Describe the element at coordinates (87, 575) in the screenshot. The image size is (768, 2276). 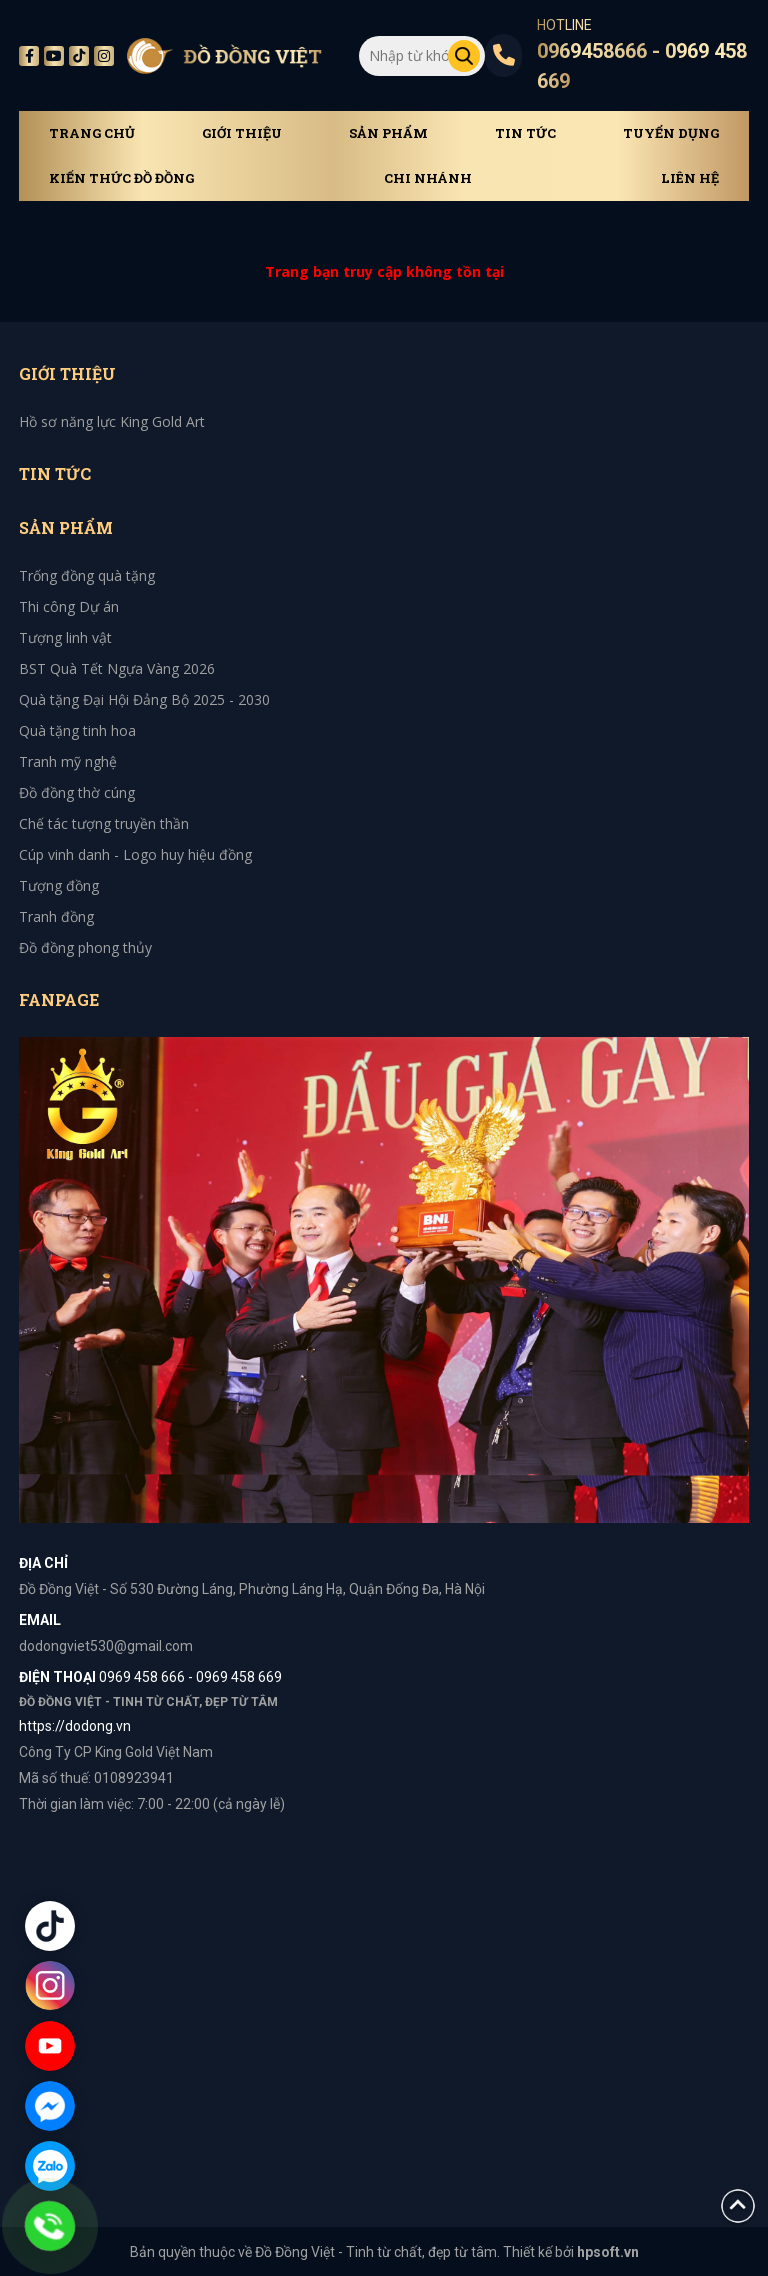
I see `Trống đồng quà tặng` at that location.